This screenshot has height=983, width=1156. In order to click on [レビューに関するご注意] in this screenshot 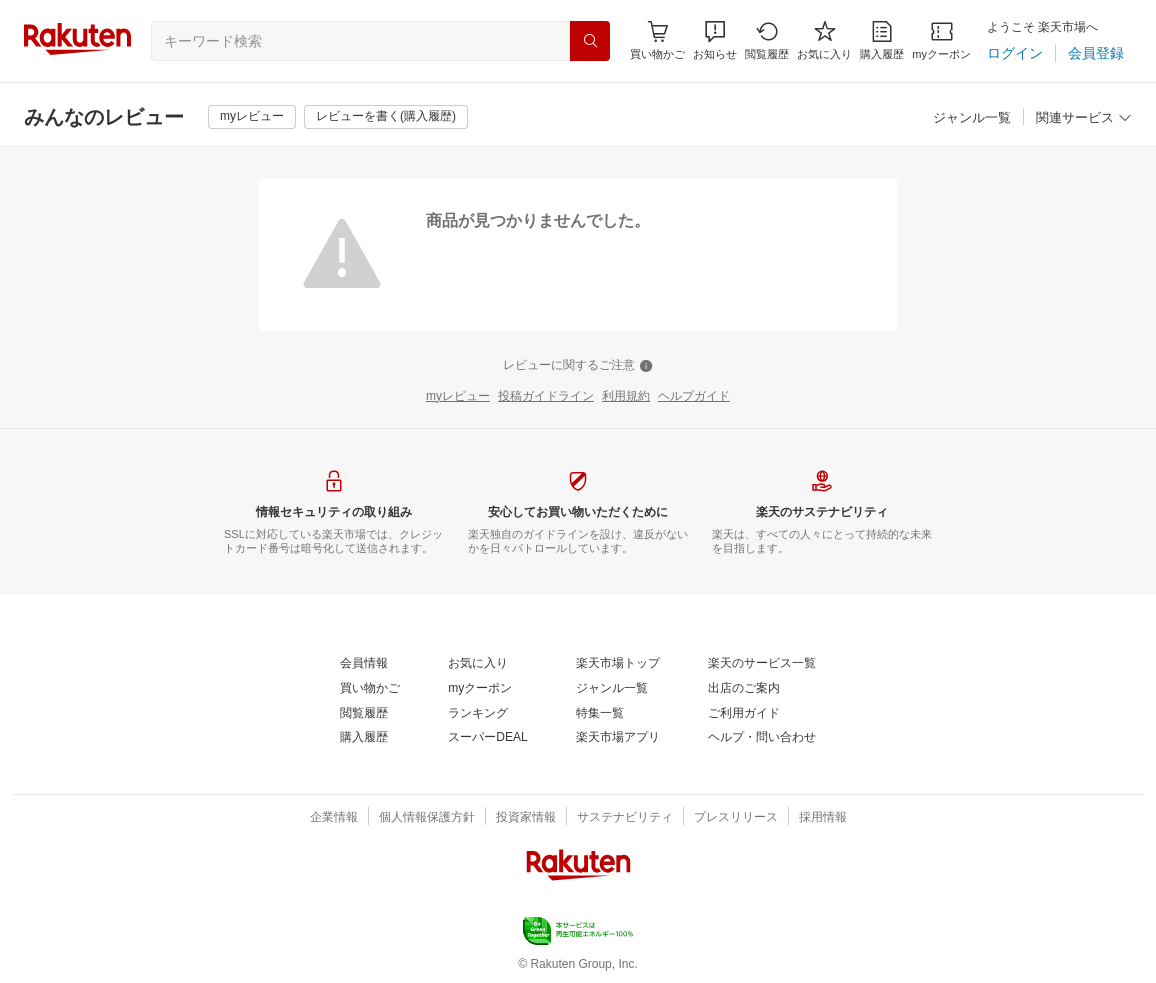, I will do `click(578, 366)`.